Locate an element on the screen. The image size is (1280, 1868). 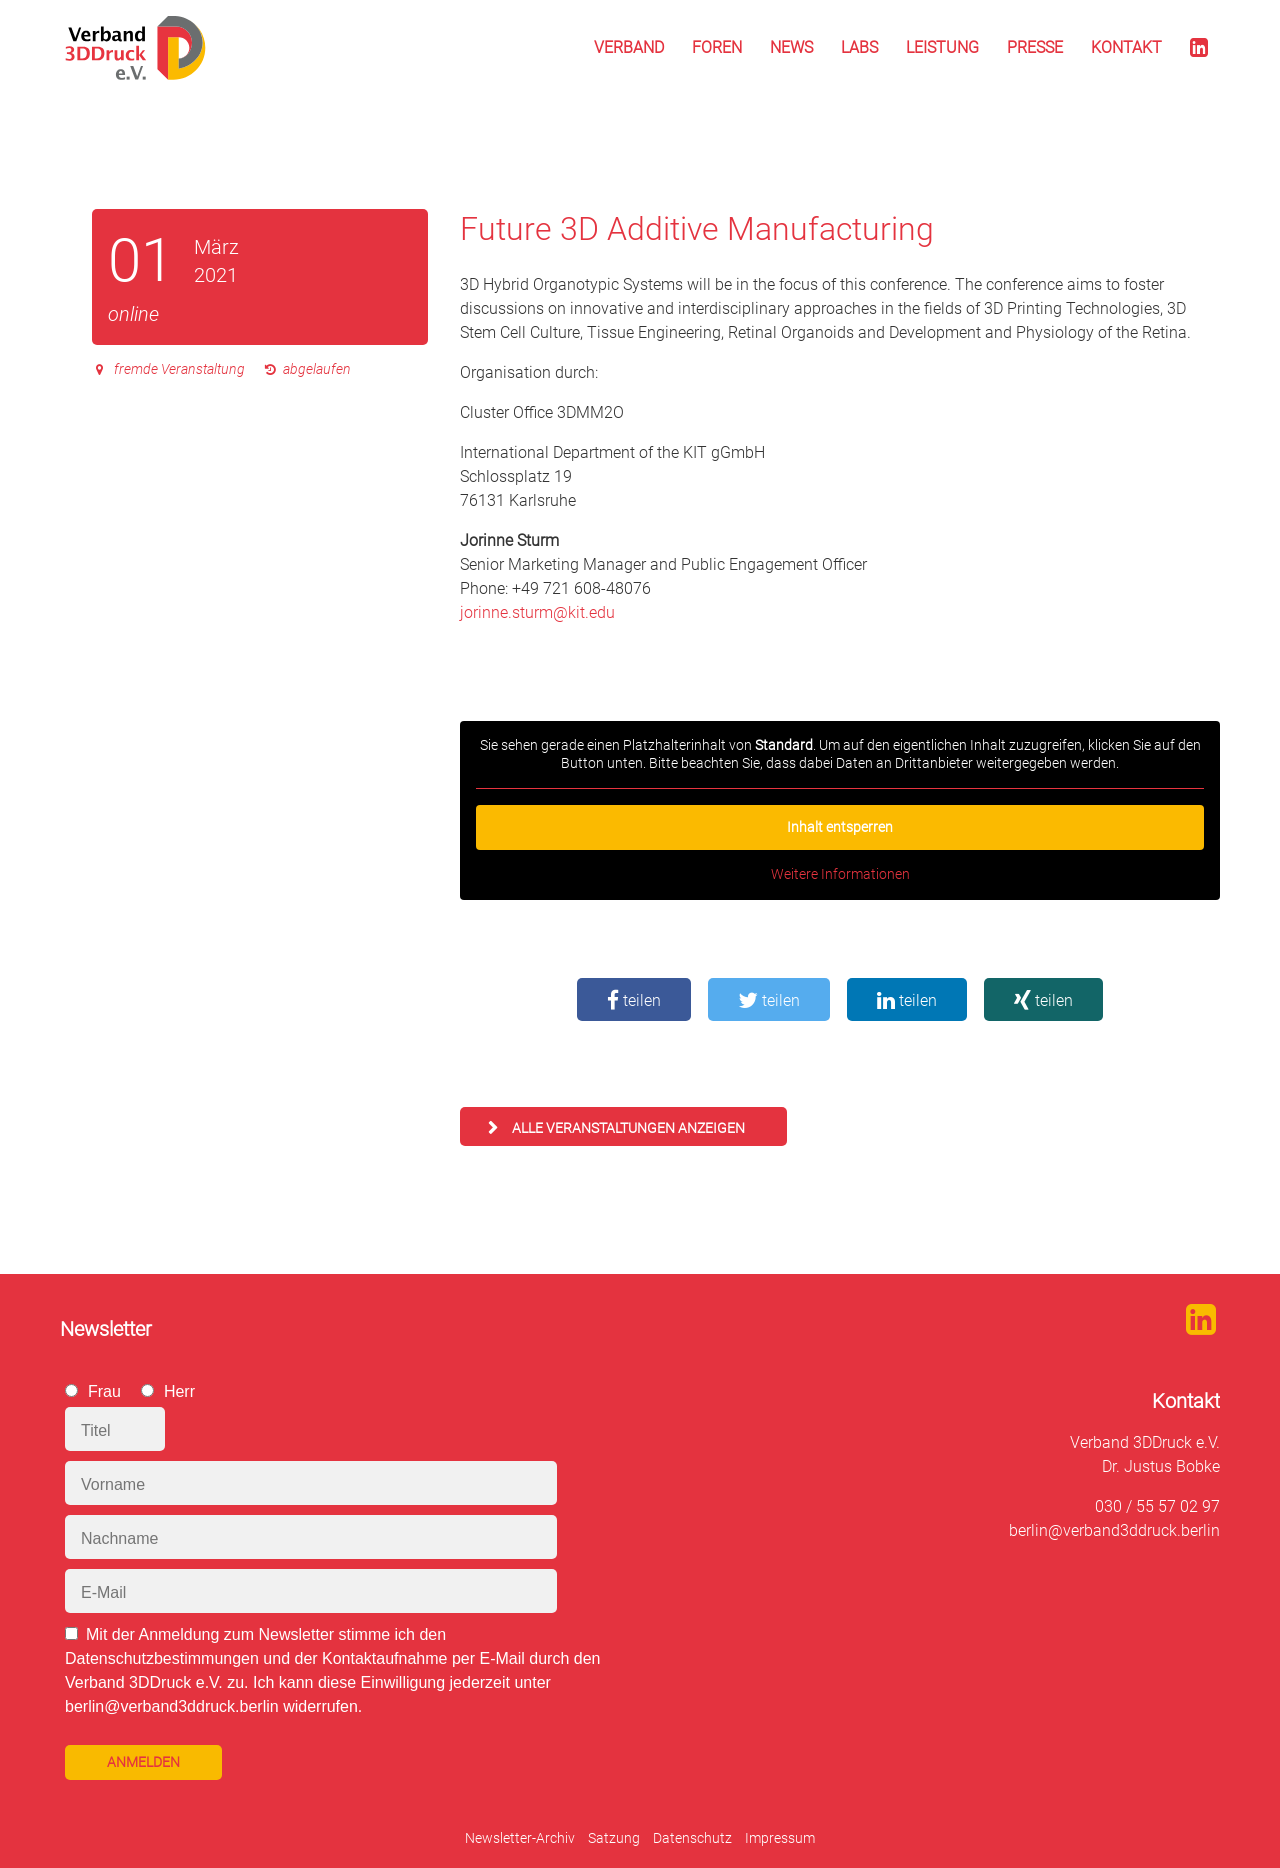
Impressum is located at coordinates (780, 1838).